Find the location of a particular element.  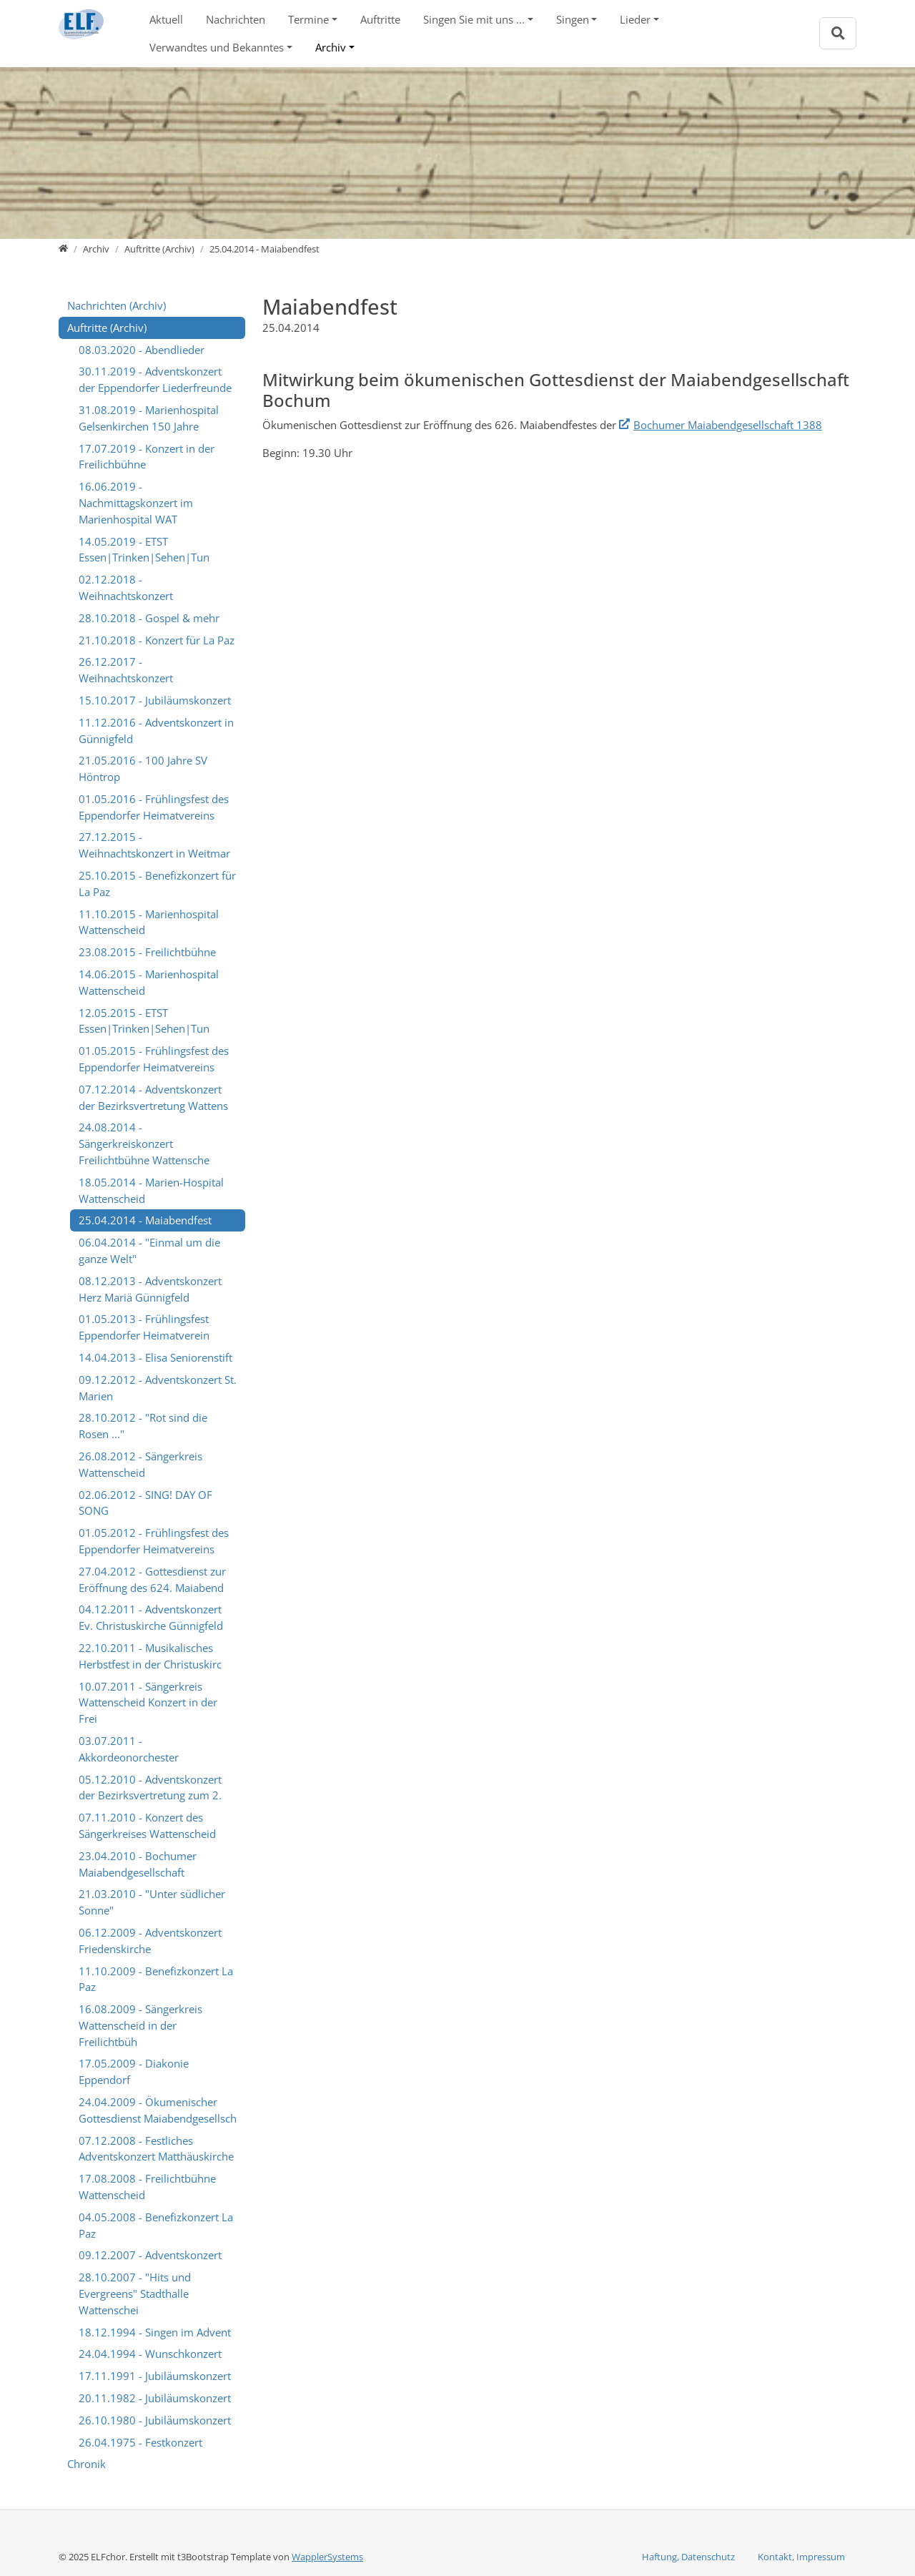

31.08.2019 - Marienhospital Gelsenkirchen 150 Jahre is located at coordinates (149, 418).